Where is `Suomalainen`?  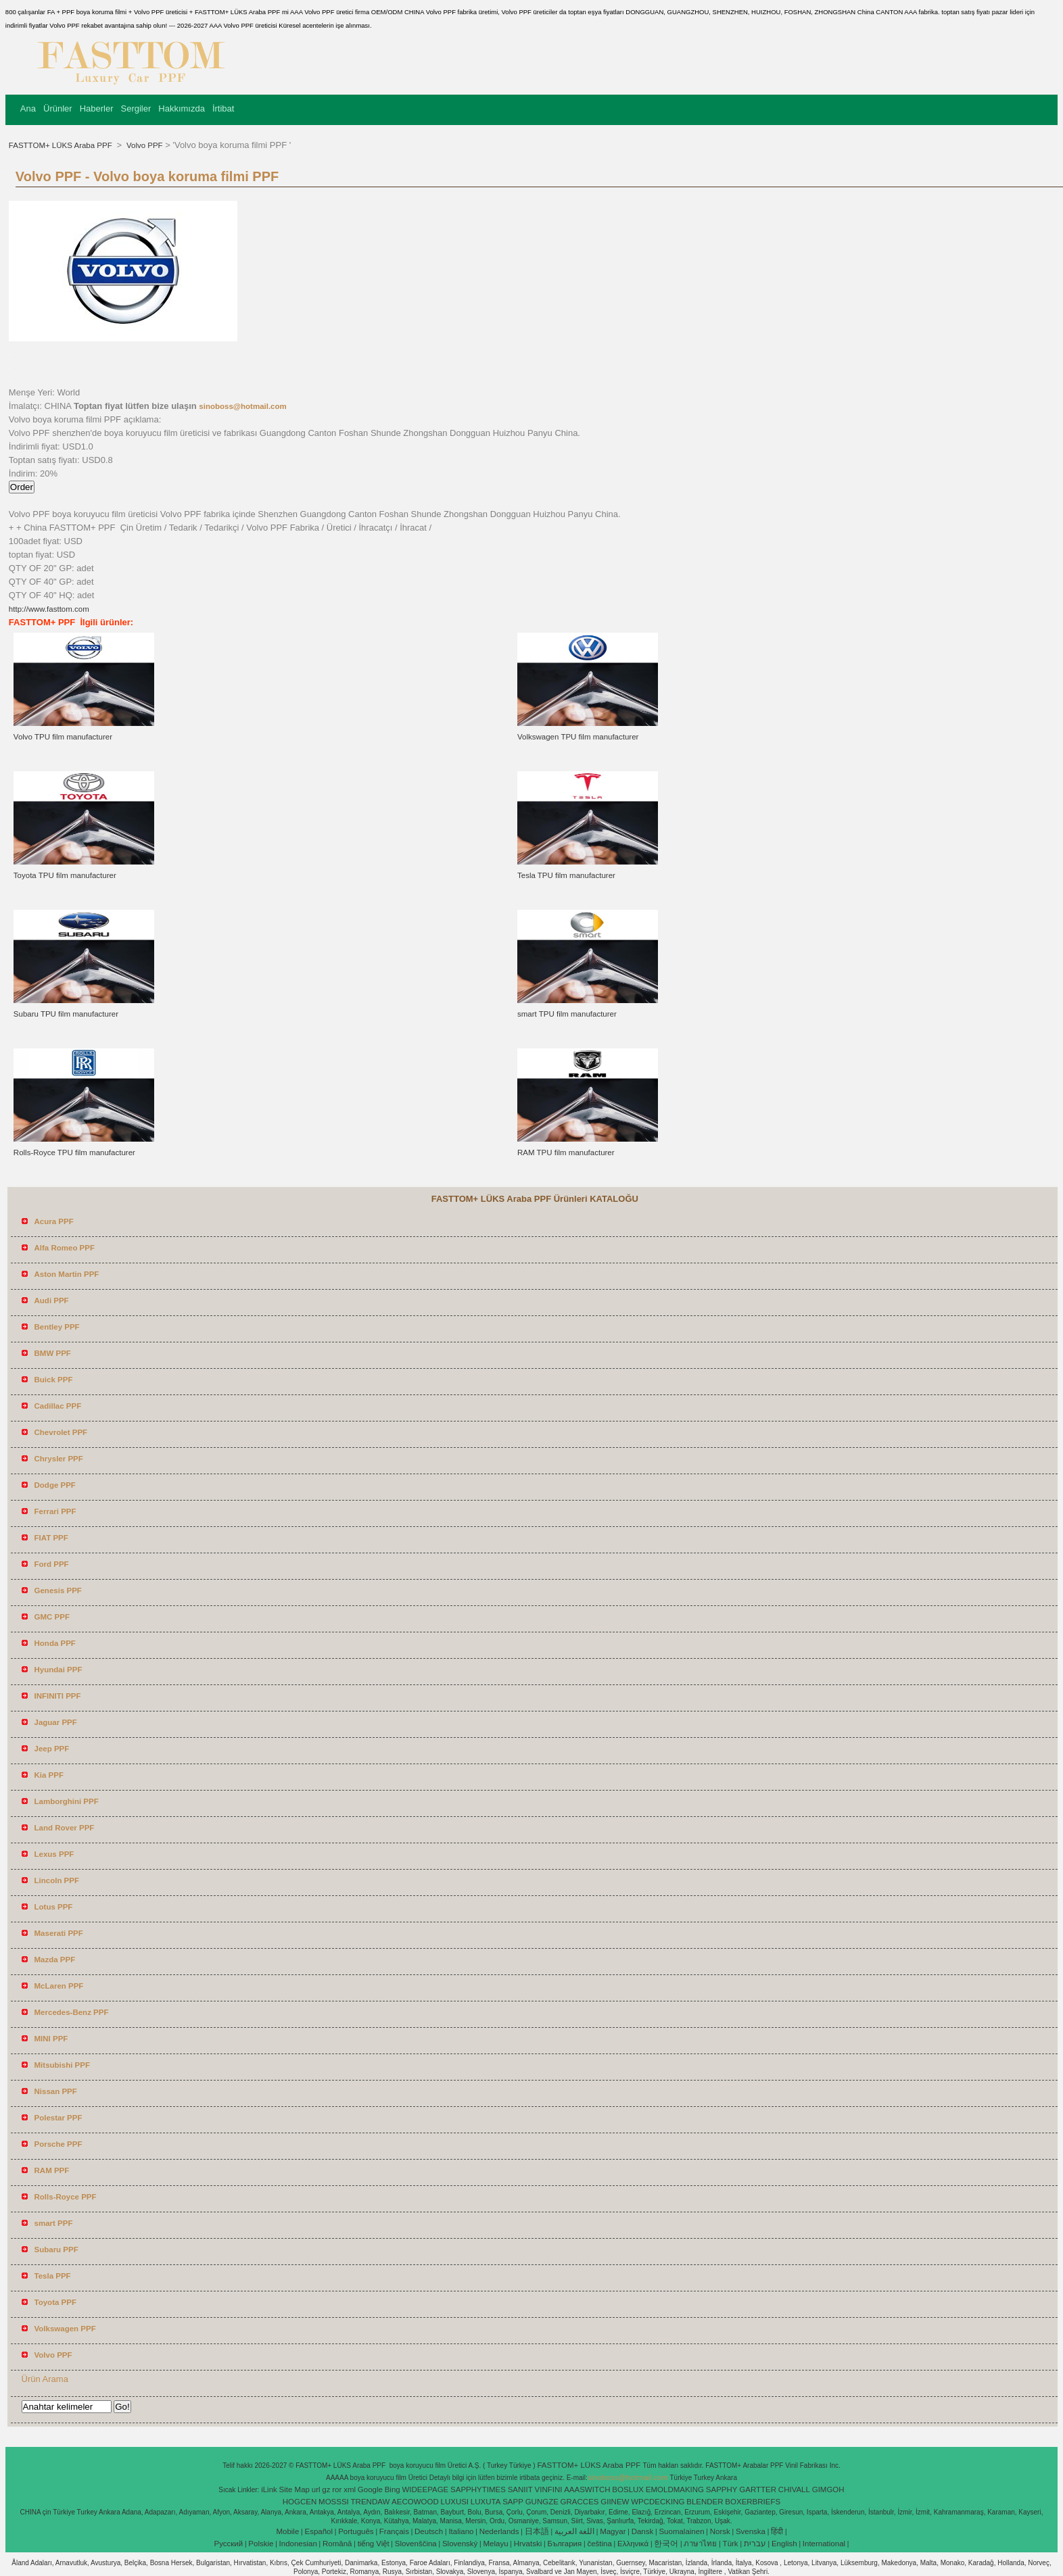
Suomalainen is located at coordinates (681, 2531).